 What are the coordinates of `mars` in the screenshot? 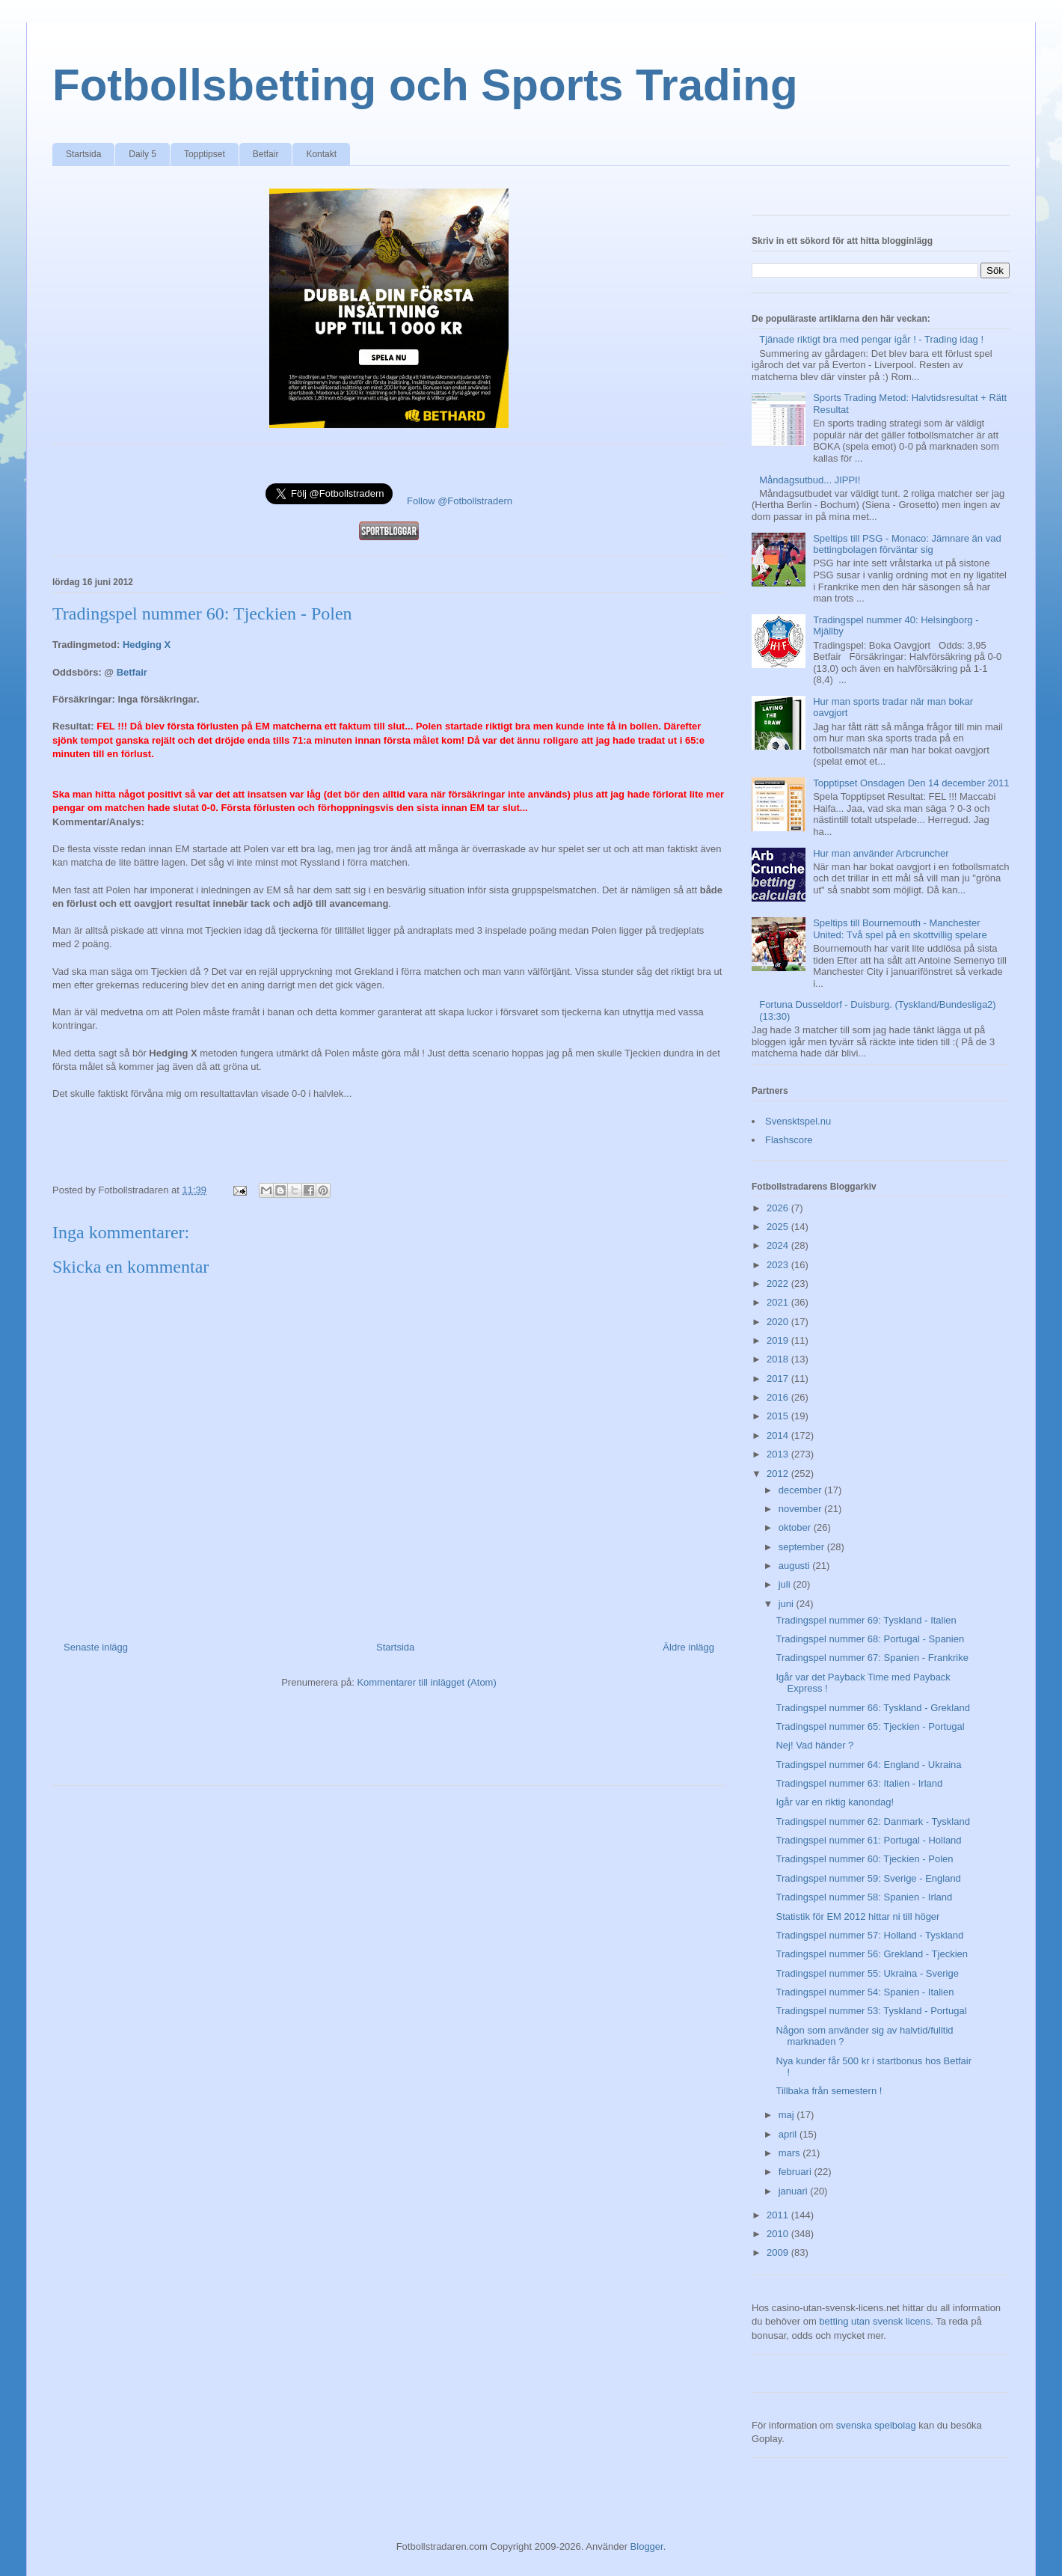 It's located at (791, 2153).